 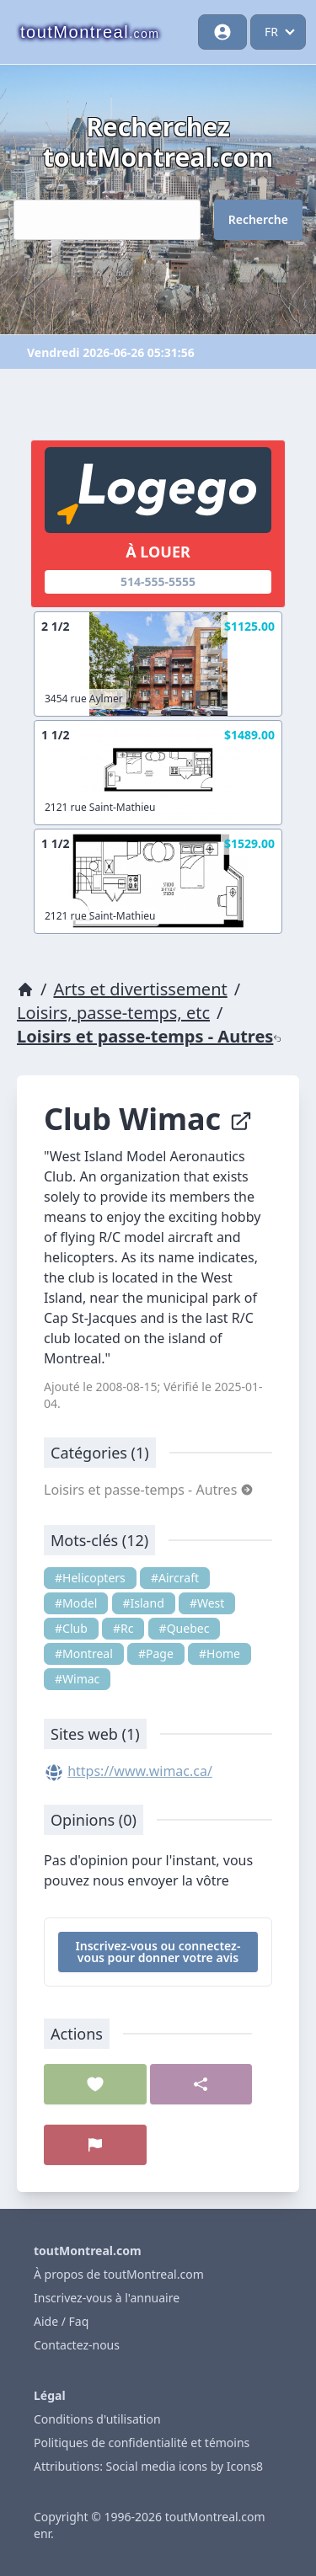 I want to click on Arts et divertissement, so click(x=140, y=989).